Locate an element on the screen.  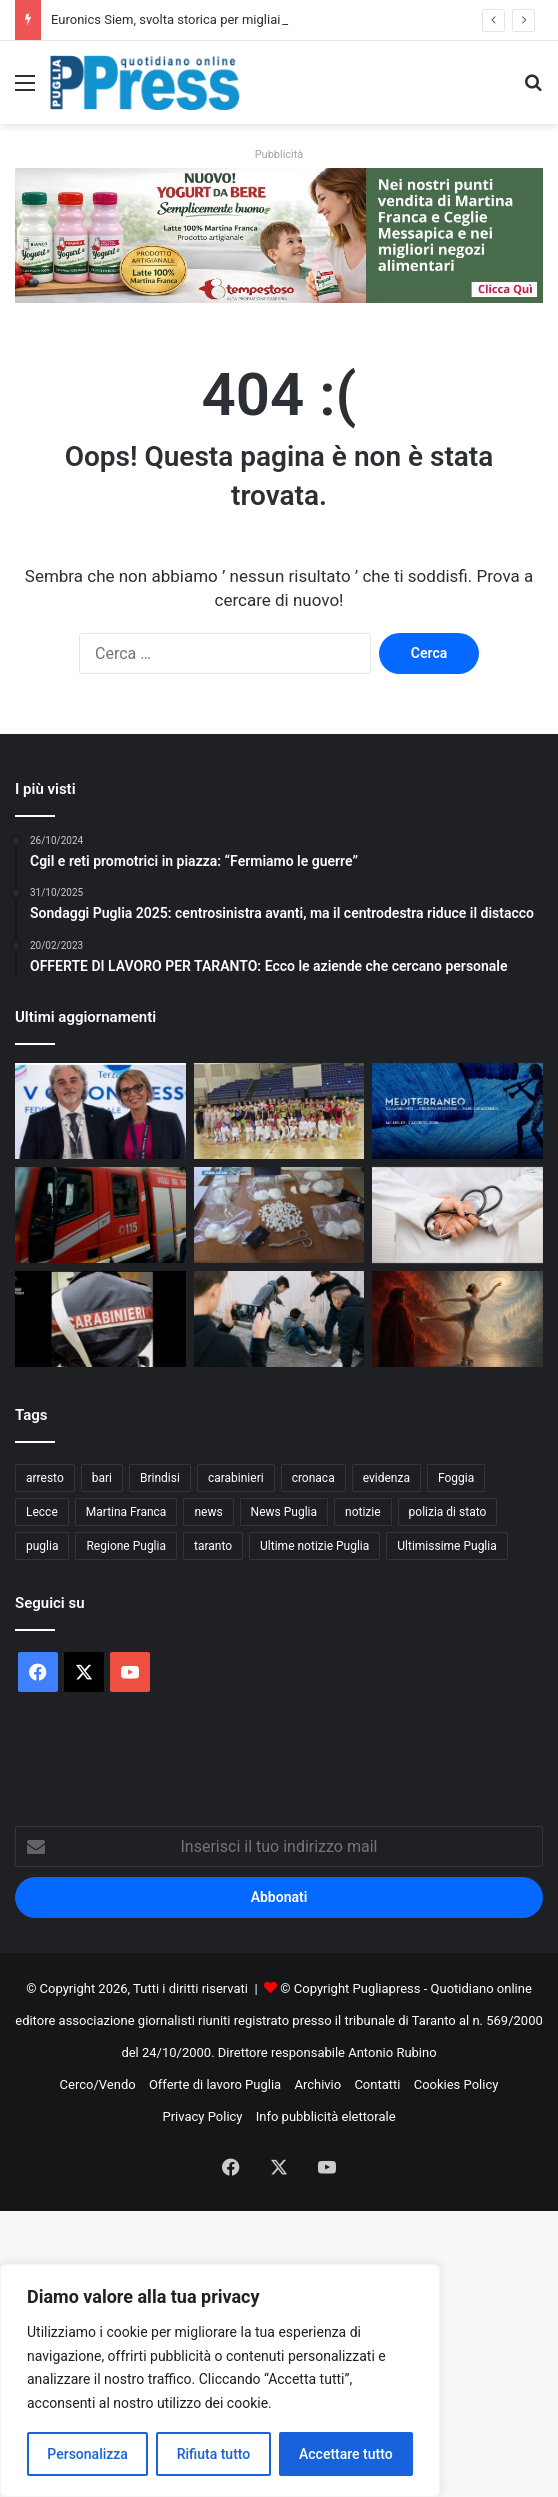
Accettare tutto is located at coordinates (346, 2454).